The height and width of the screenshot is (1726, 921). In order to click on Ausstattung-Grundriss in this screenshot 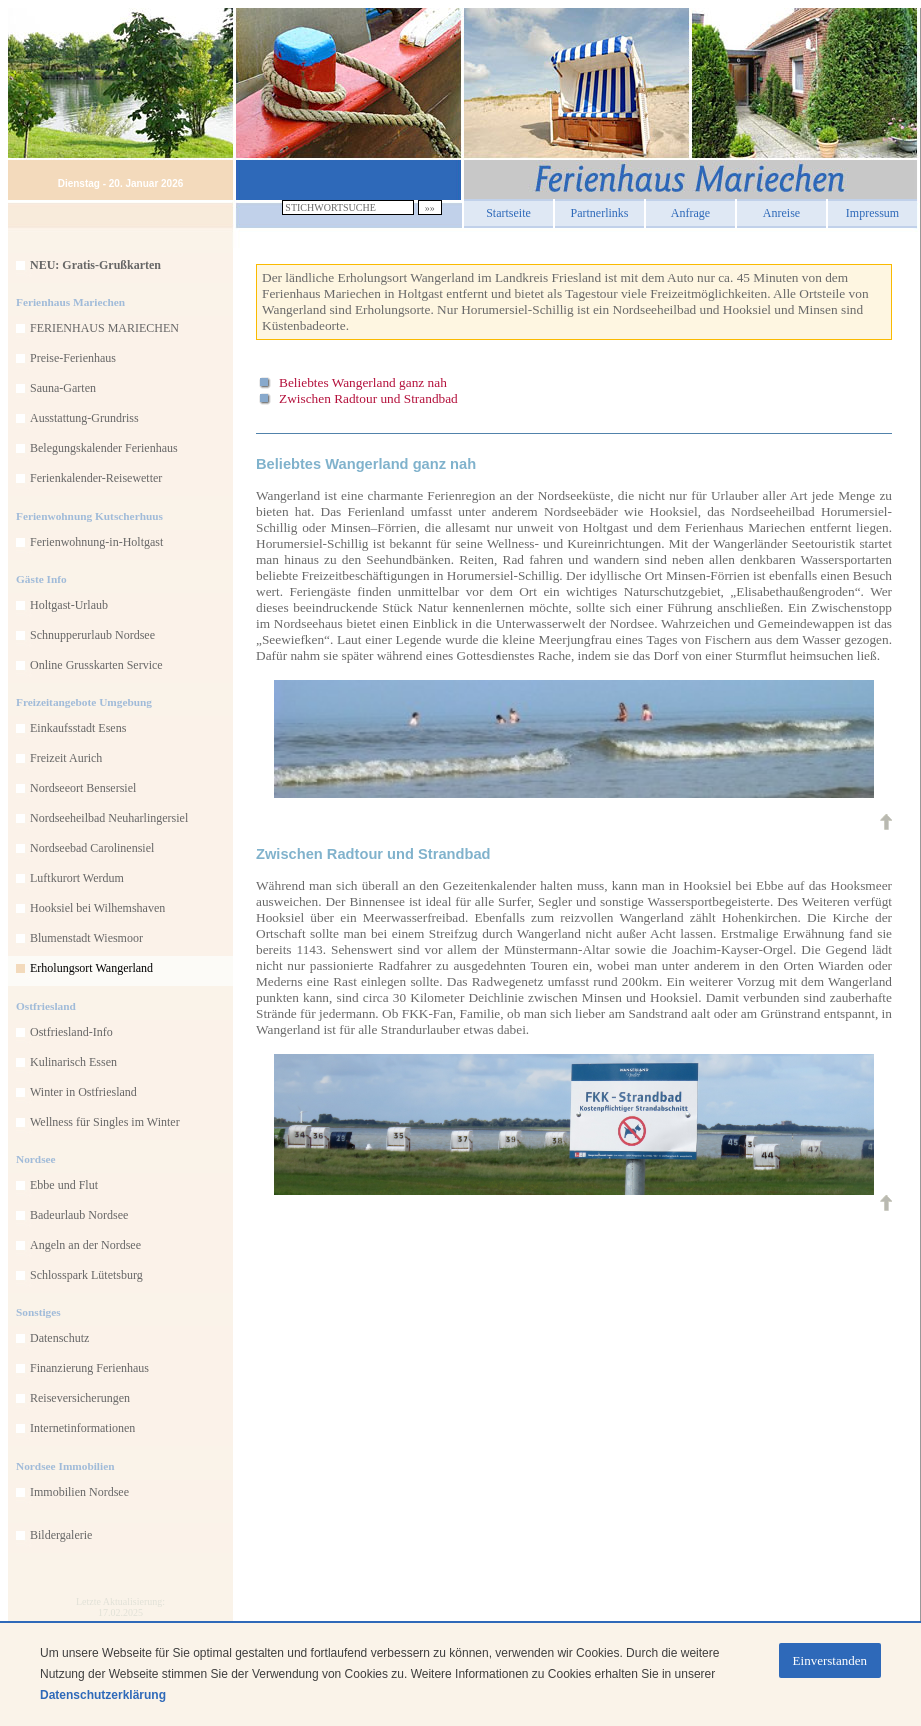, I will do `click(84, 418)`.